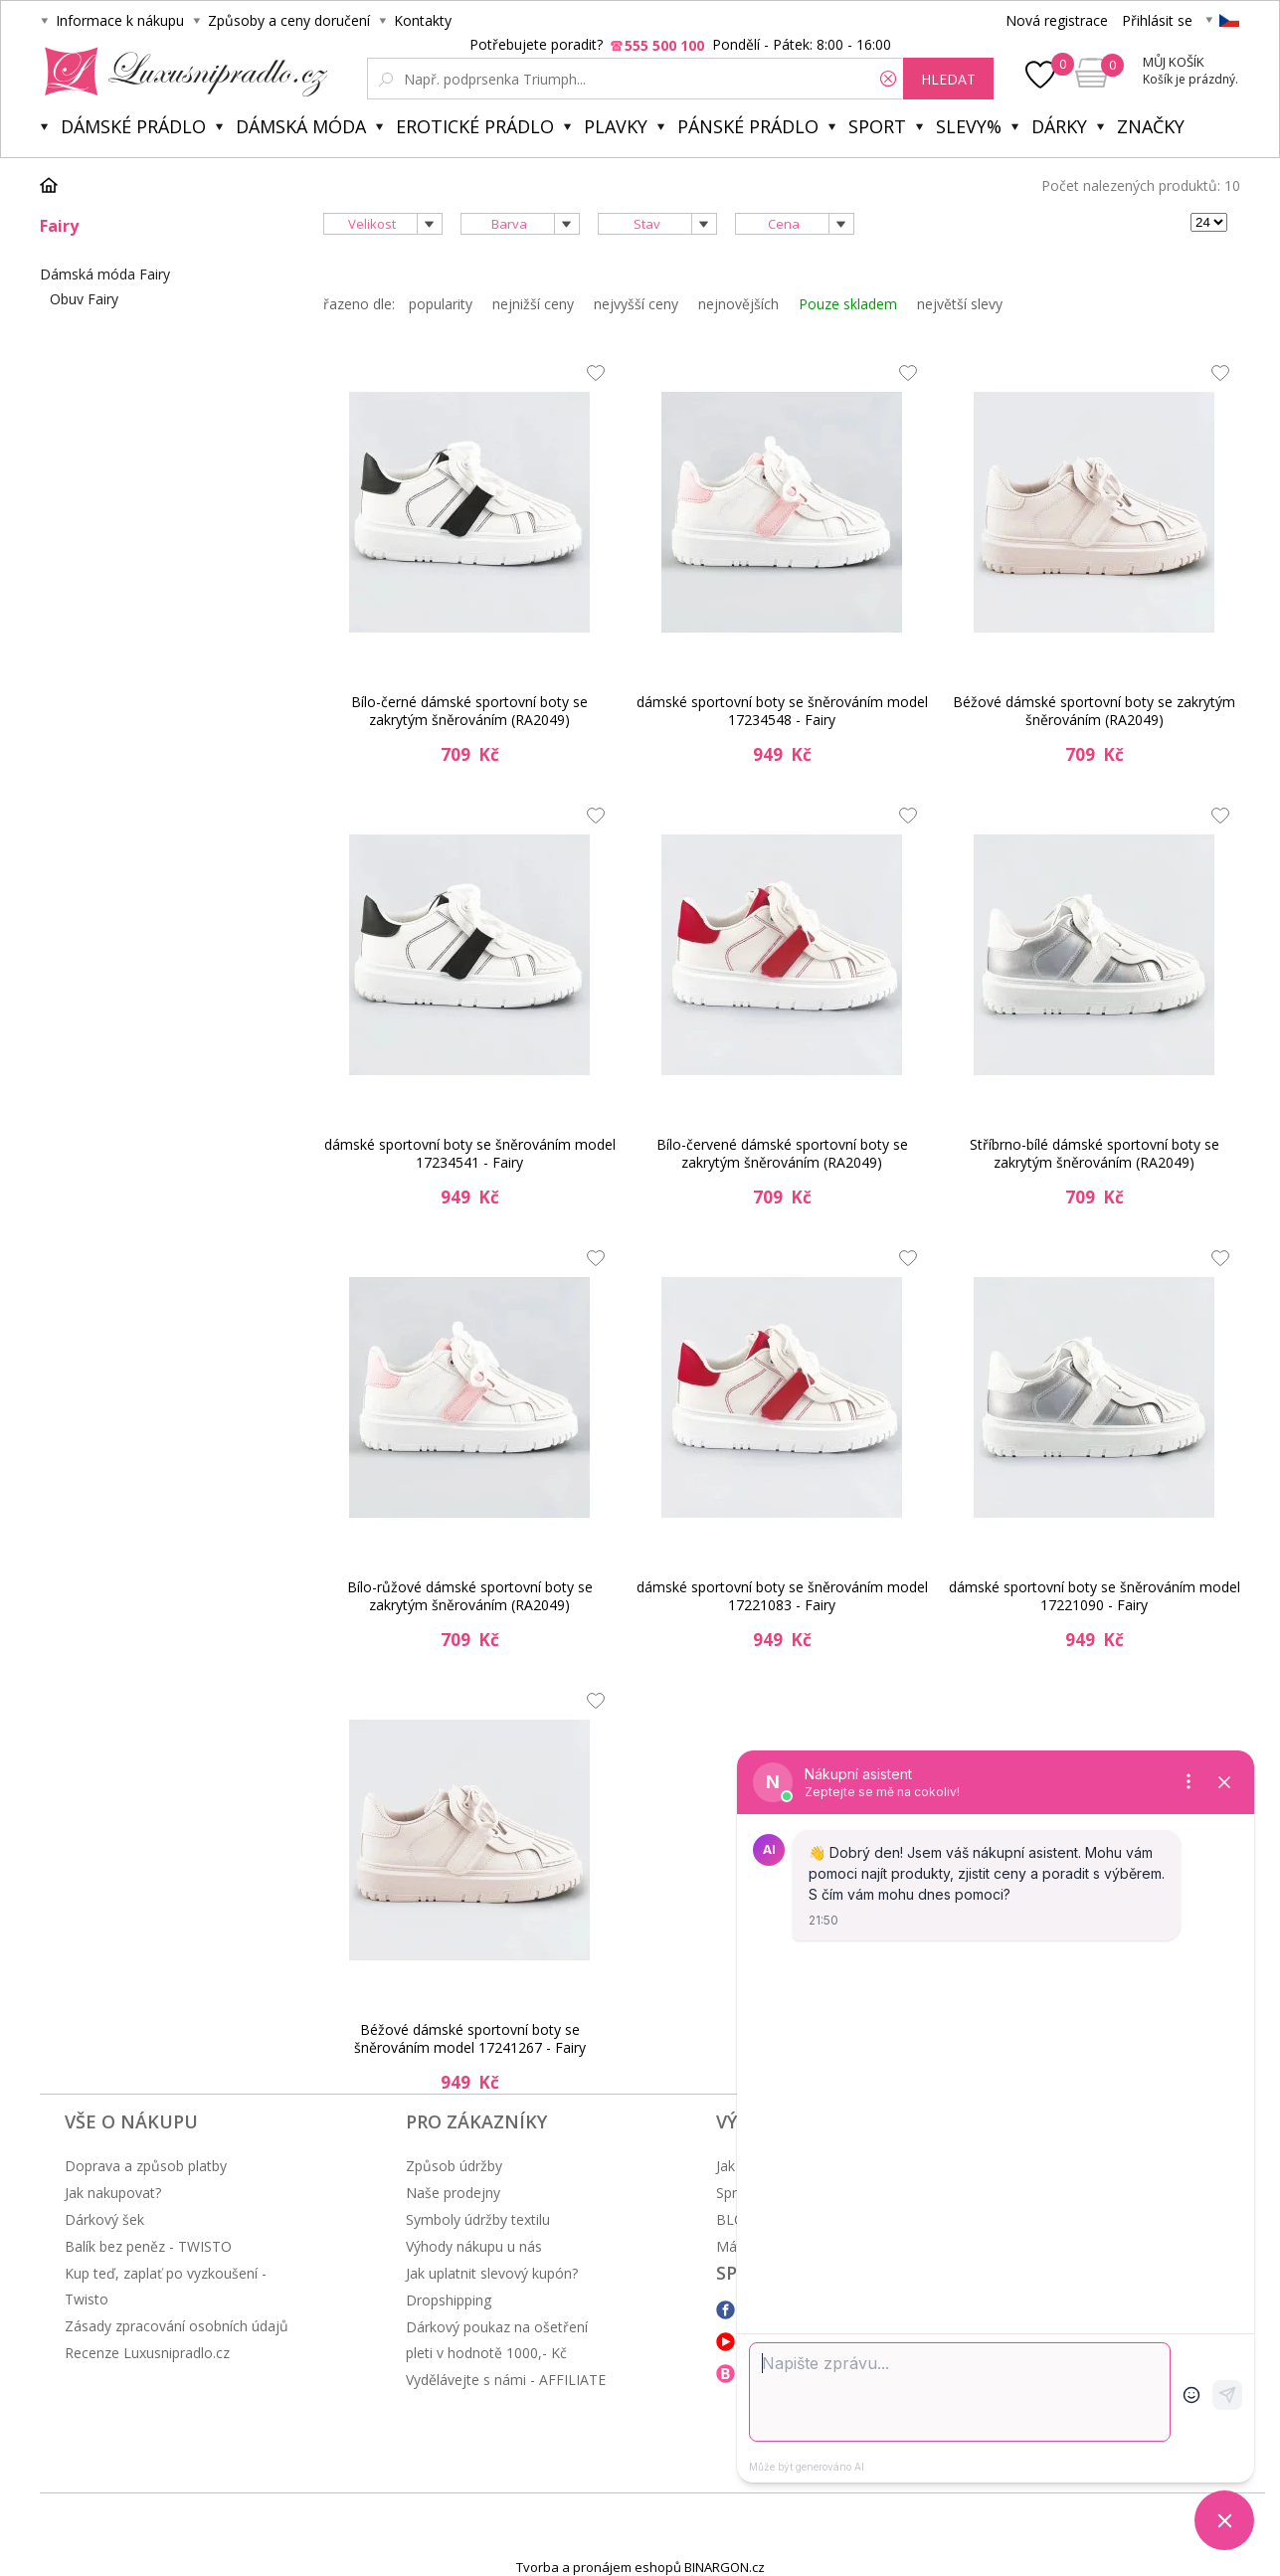 This screenshot has height=2576, width=1280. I want to click on dámské sportovní boty se šněrováním model 17234548 - Fairy, so click(782, 710).